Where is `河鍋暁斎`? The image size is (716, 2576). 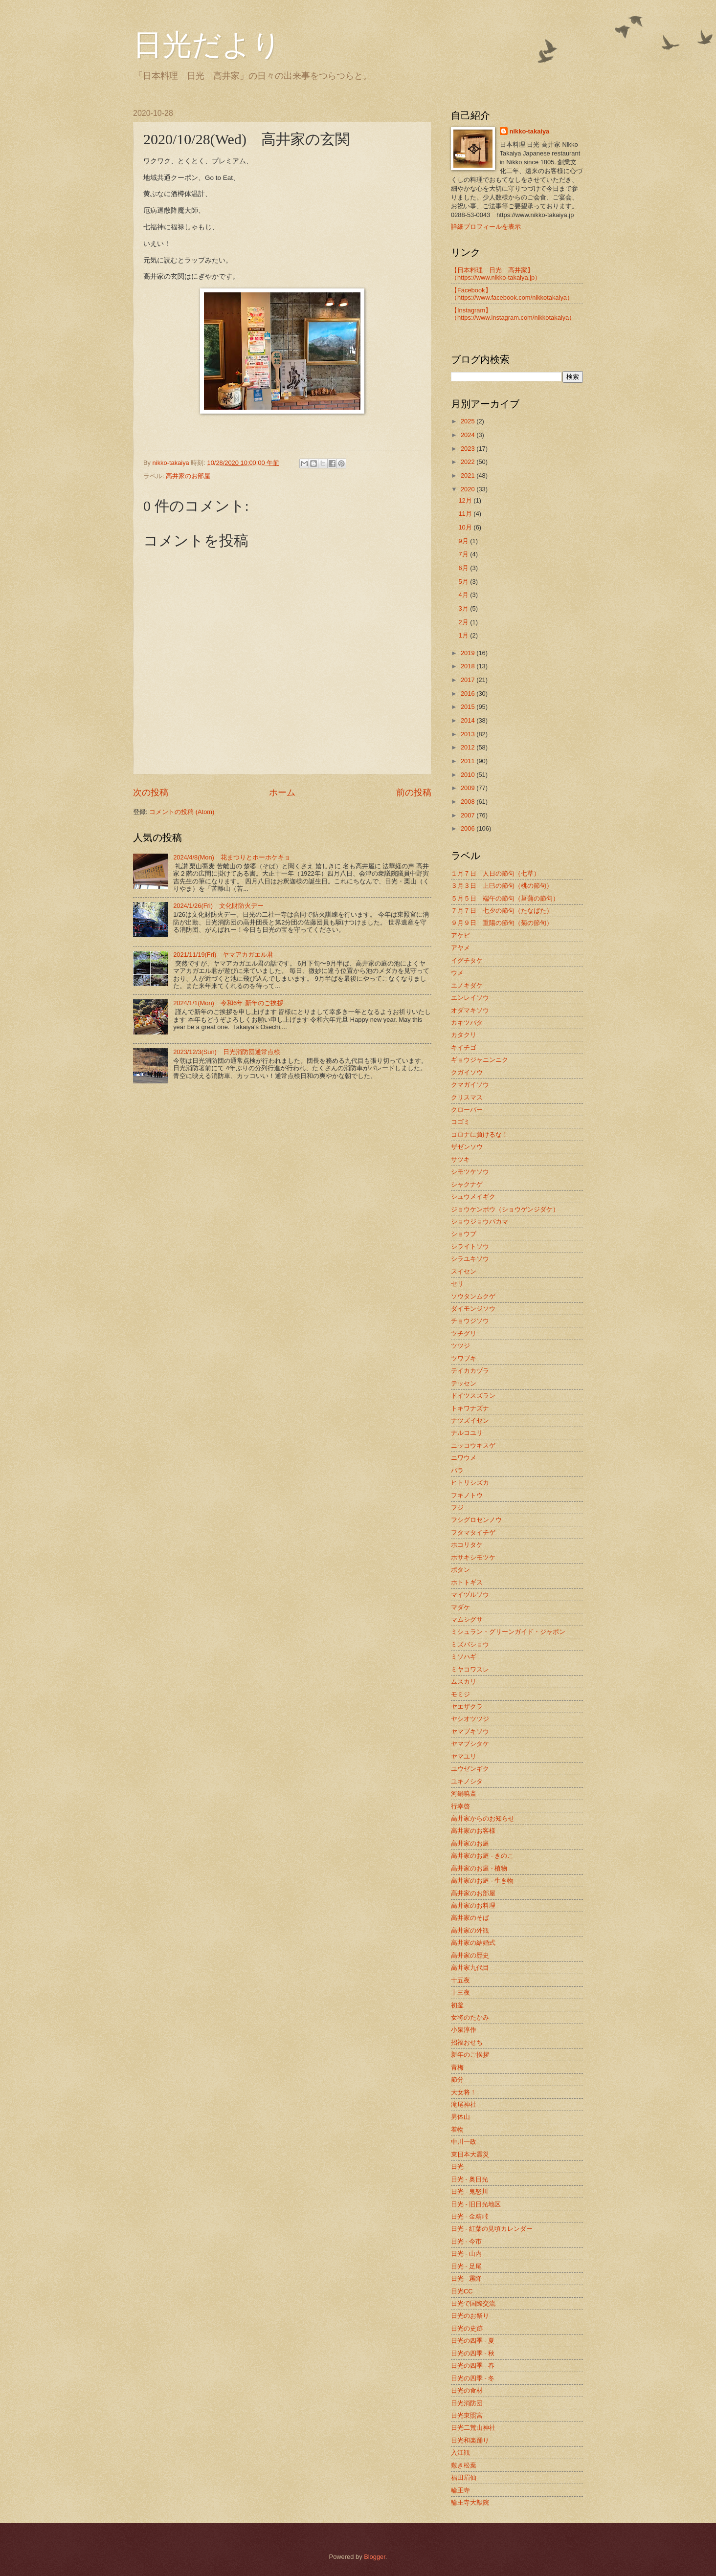 河鍋暁斎 is located at coordinates (463, 1793).